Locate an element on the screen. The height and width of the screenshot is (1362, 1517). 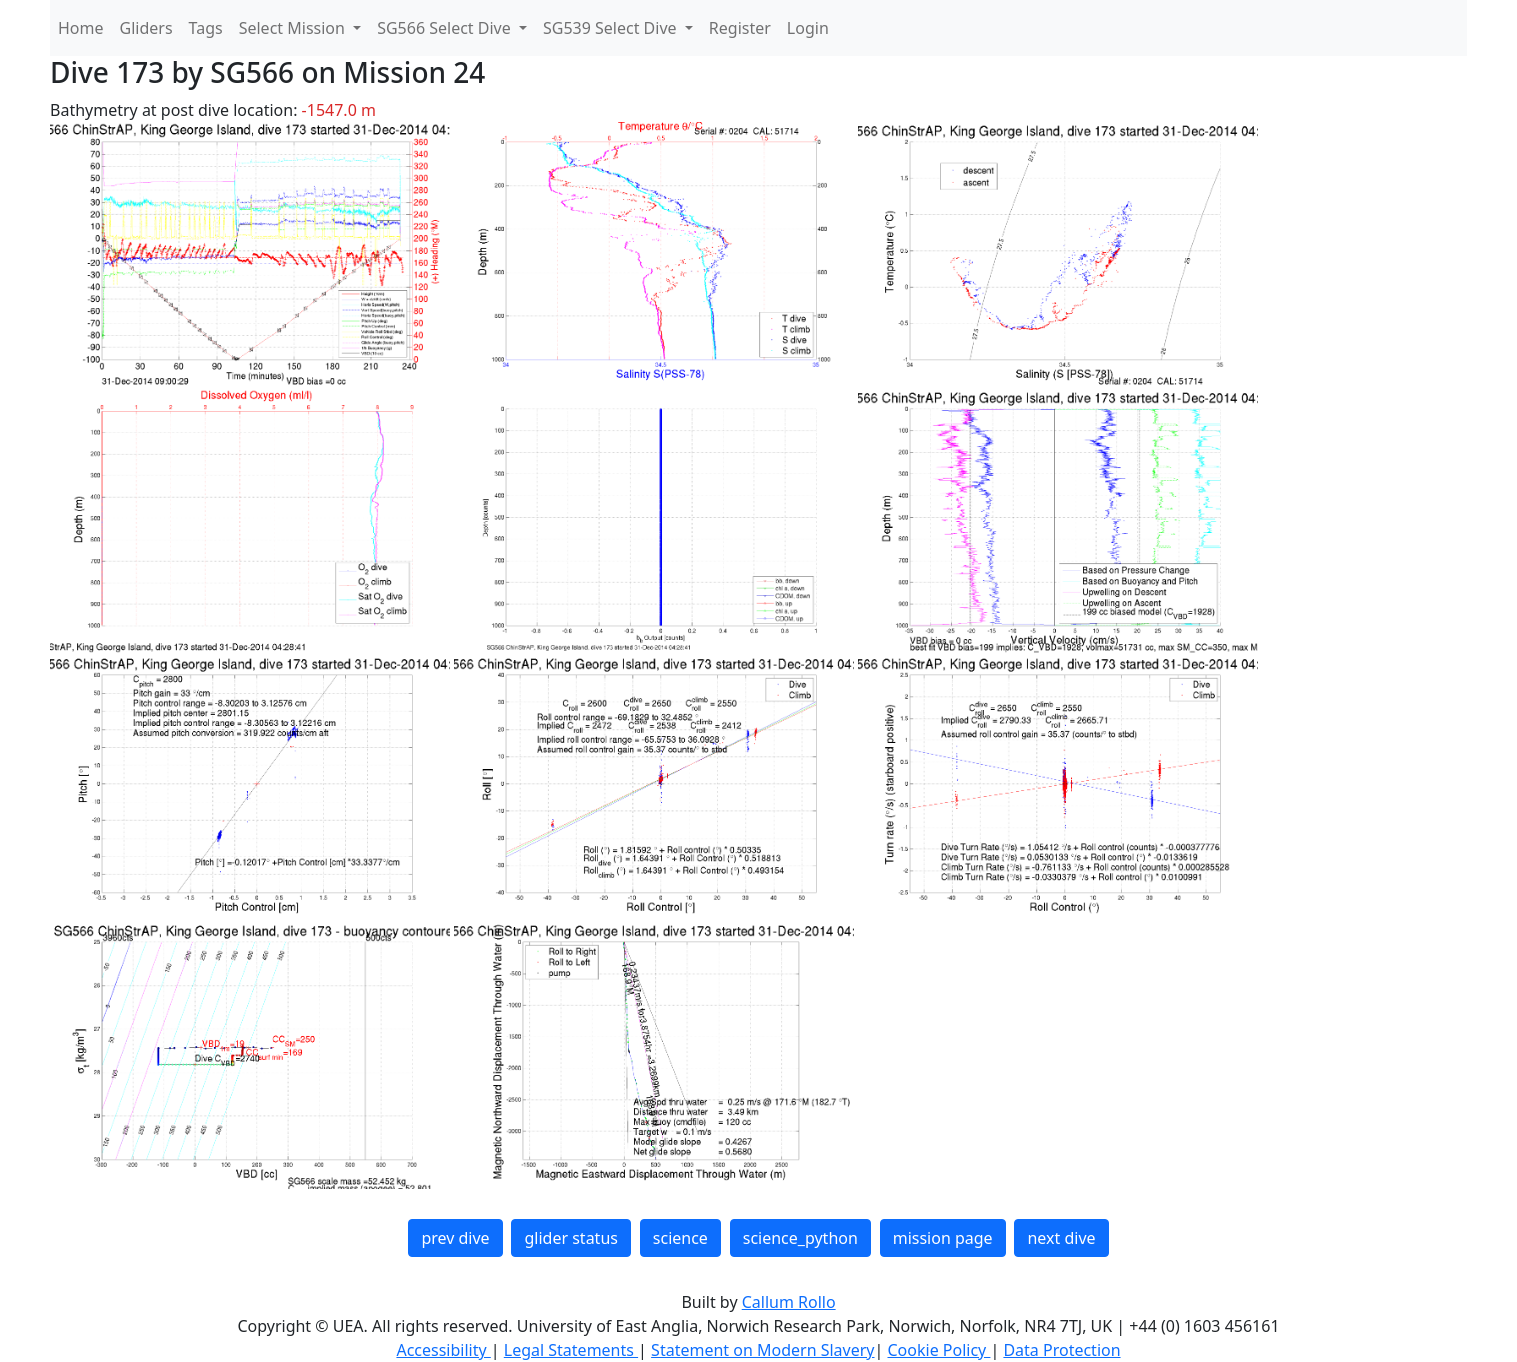
Register is located at coordinates (740, 28).